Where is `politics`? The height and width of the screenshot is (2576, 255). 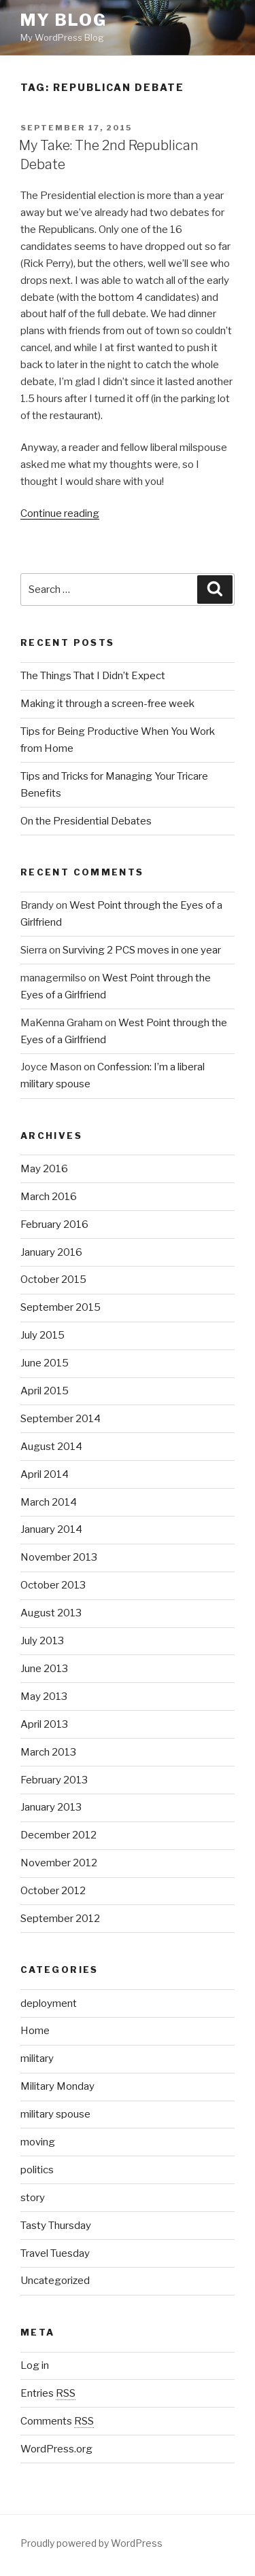
politics is located at coordinates (37, 2170).